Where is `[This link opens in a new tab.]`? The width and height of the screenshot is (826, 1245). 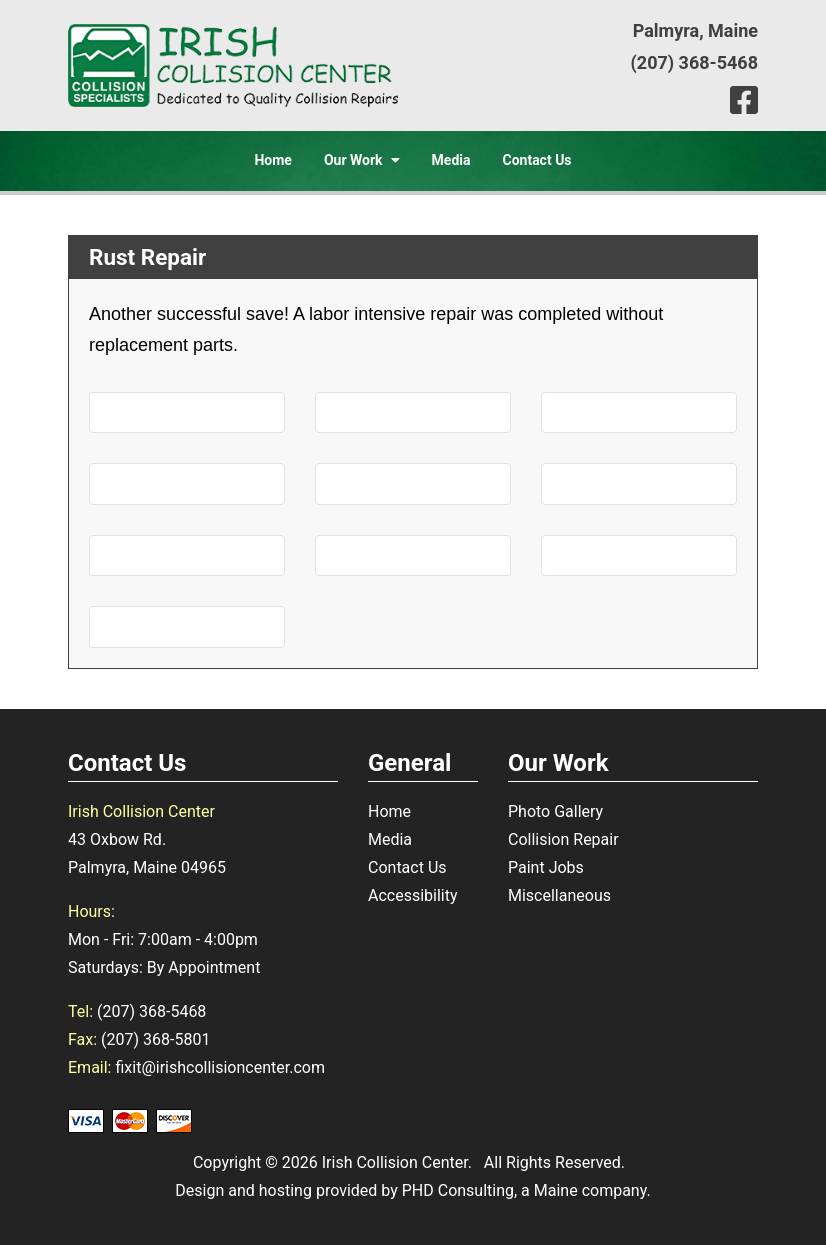 [This link opens in a new tab.] is located at coordinates (744, 101).